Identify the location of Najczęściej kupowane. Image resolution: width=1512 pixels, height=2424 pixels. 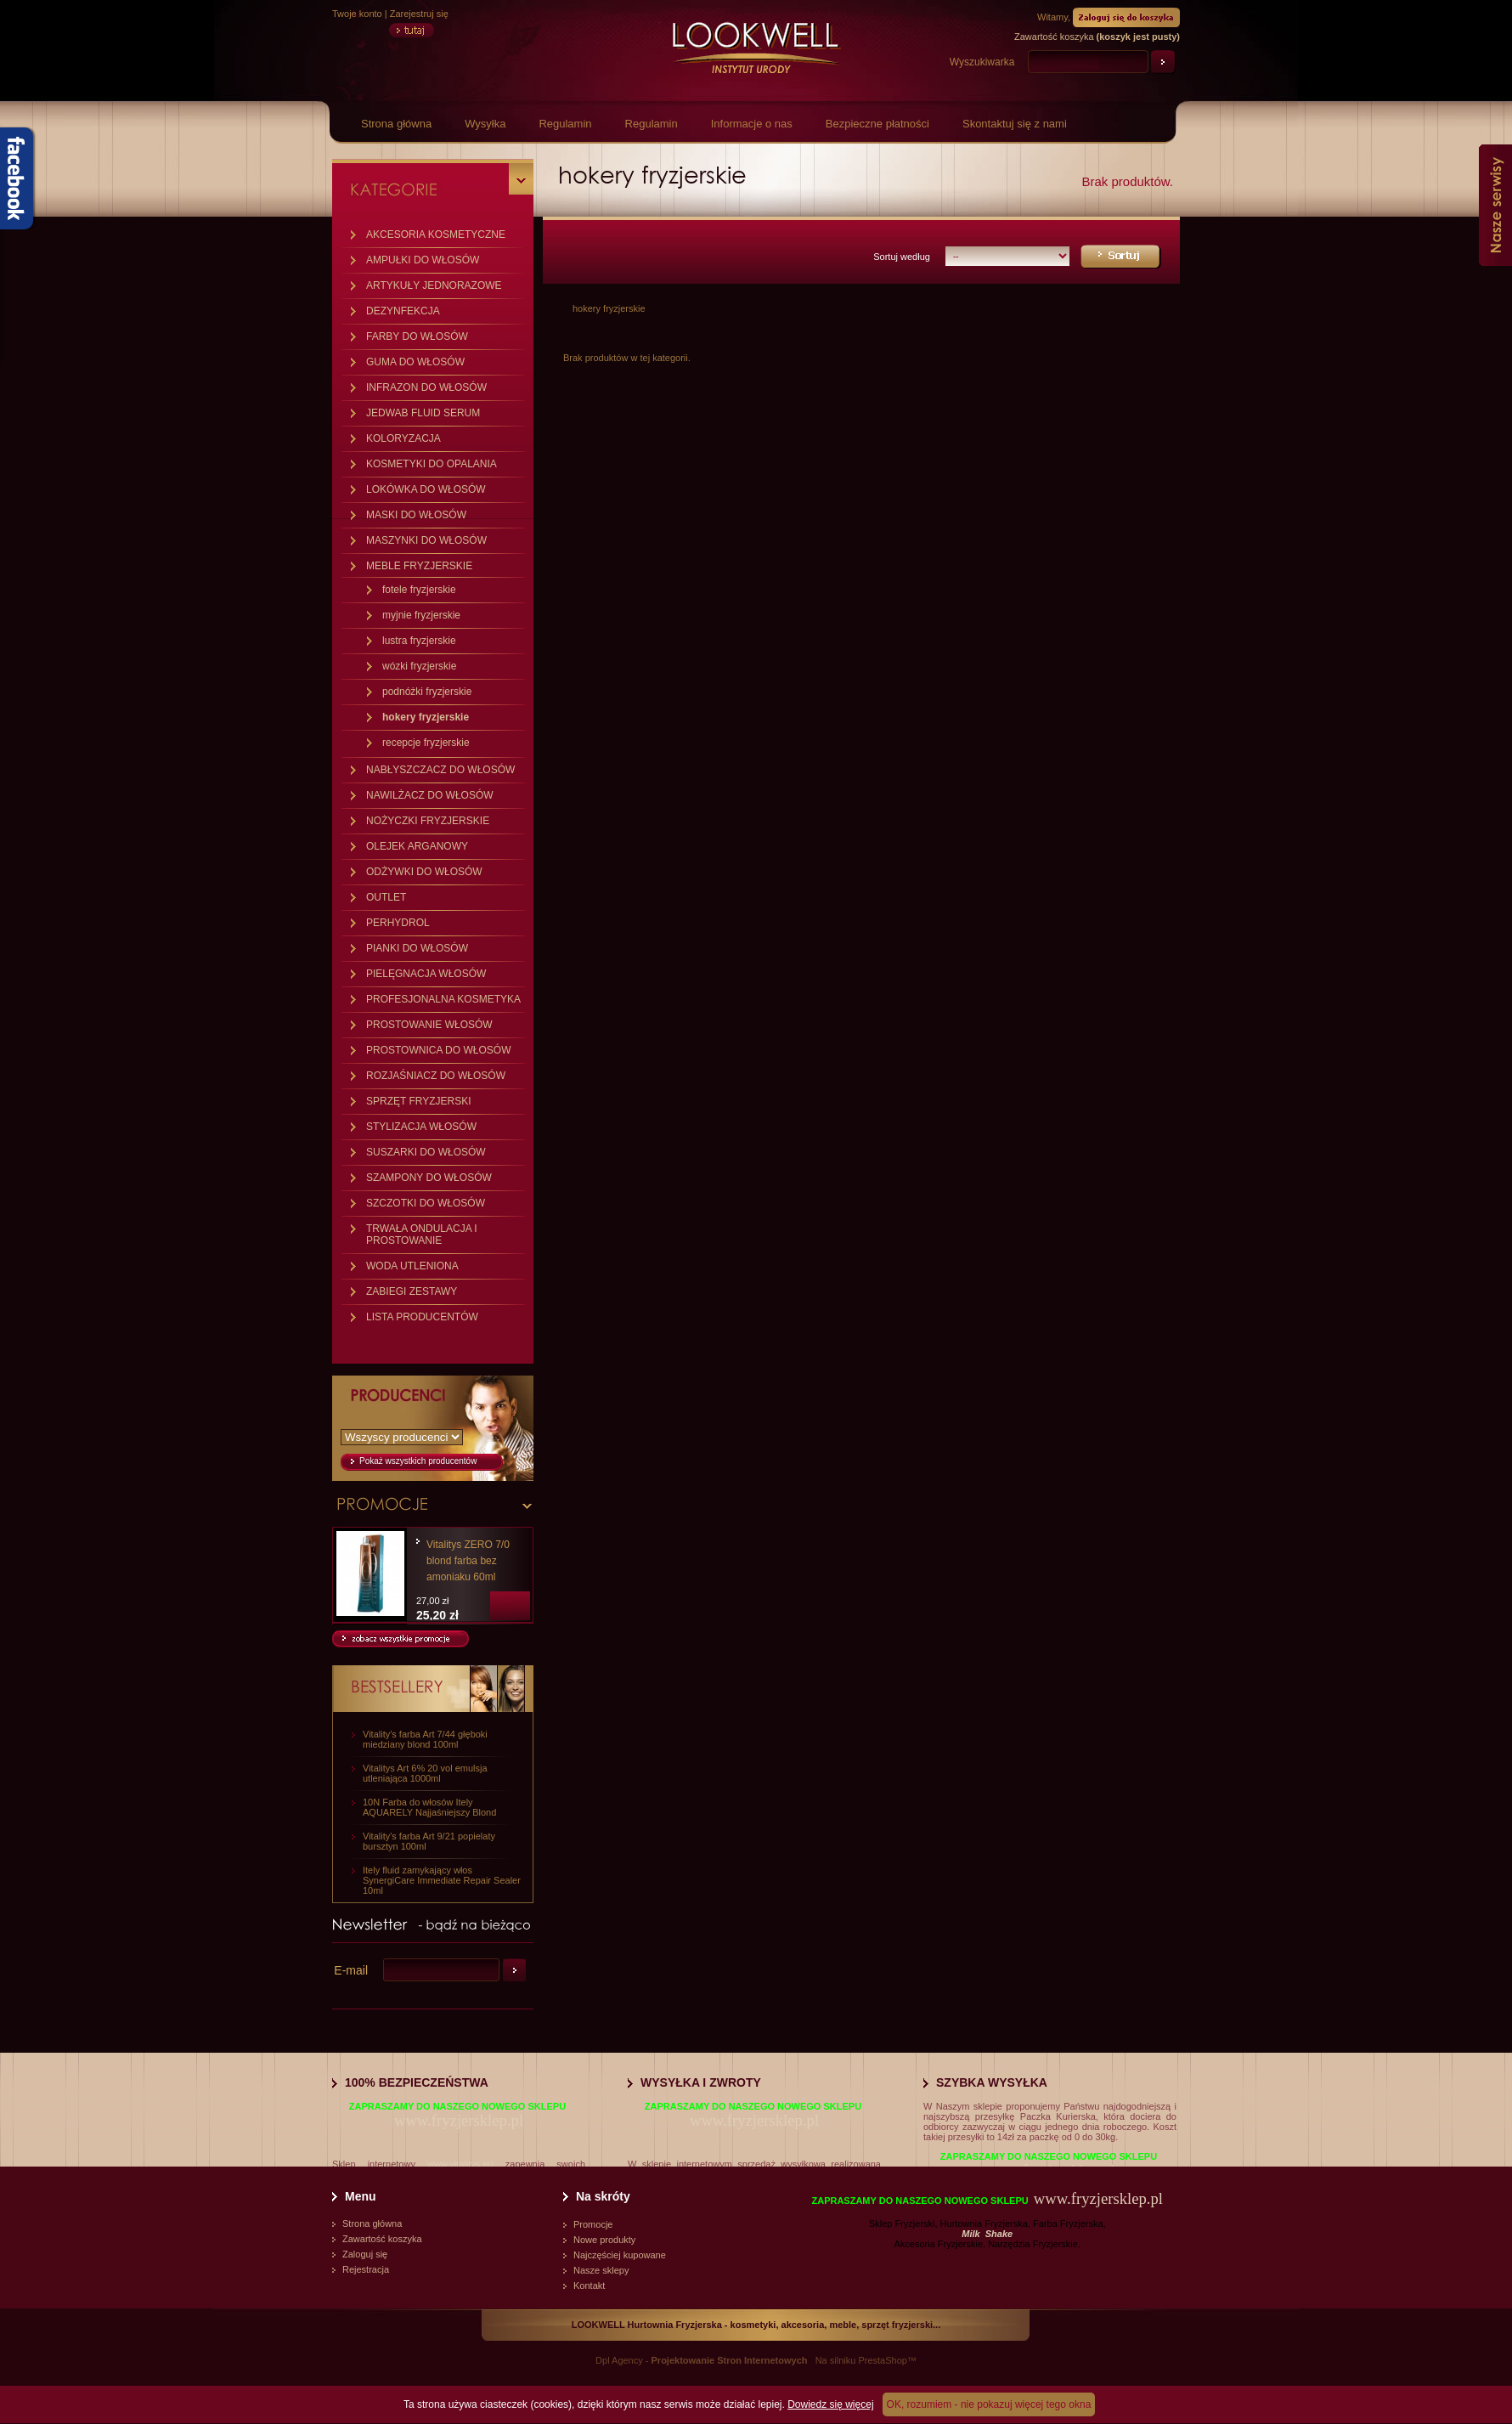
(619, 2255).